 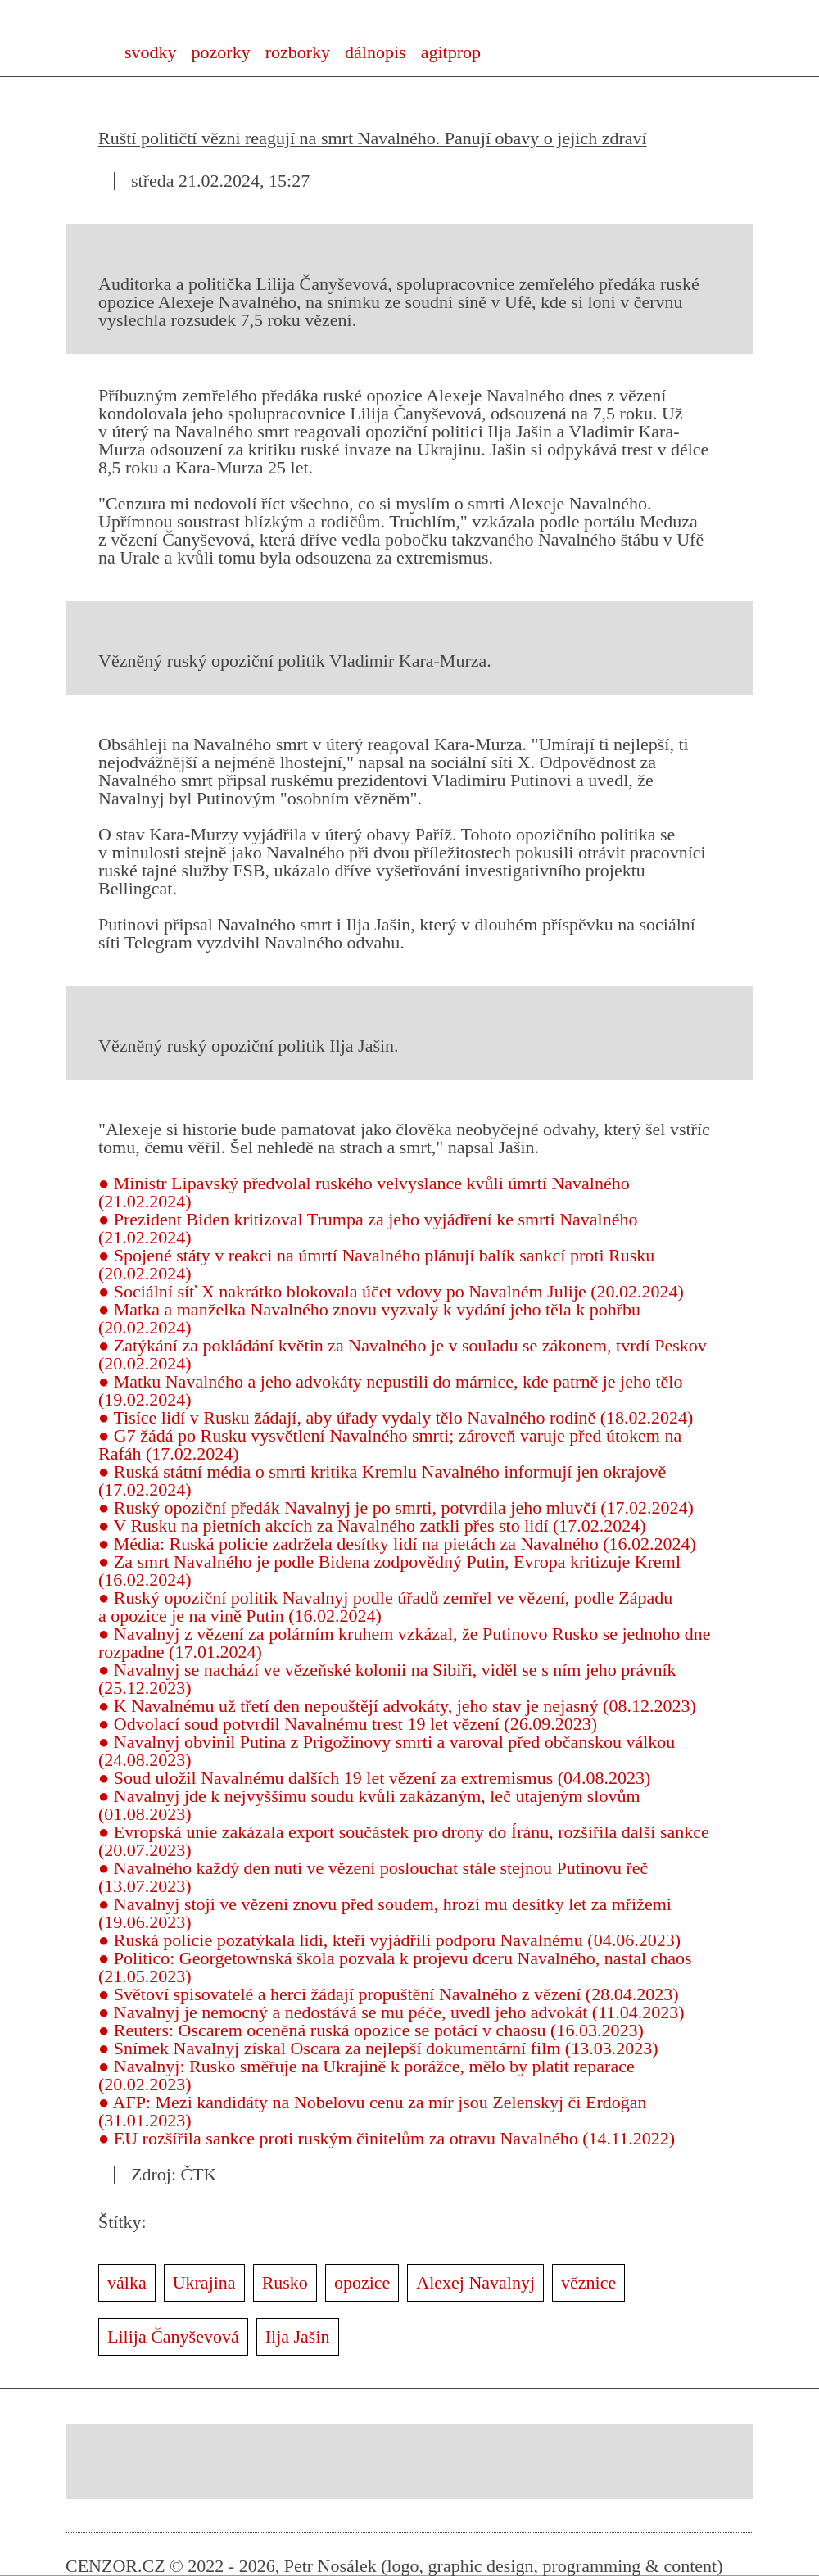 What do you see at coordinates (391, 1291) in the screenshot?
I see `● Sociální síť X nakrátko blokovala účet vdovy po Navalném Julije (20.02.2024)` at bounding box center [391, 1291].